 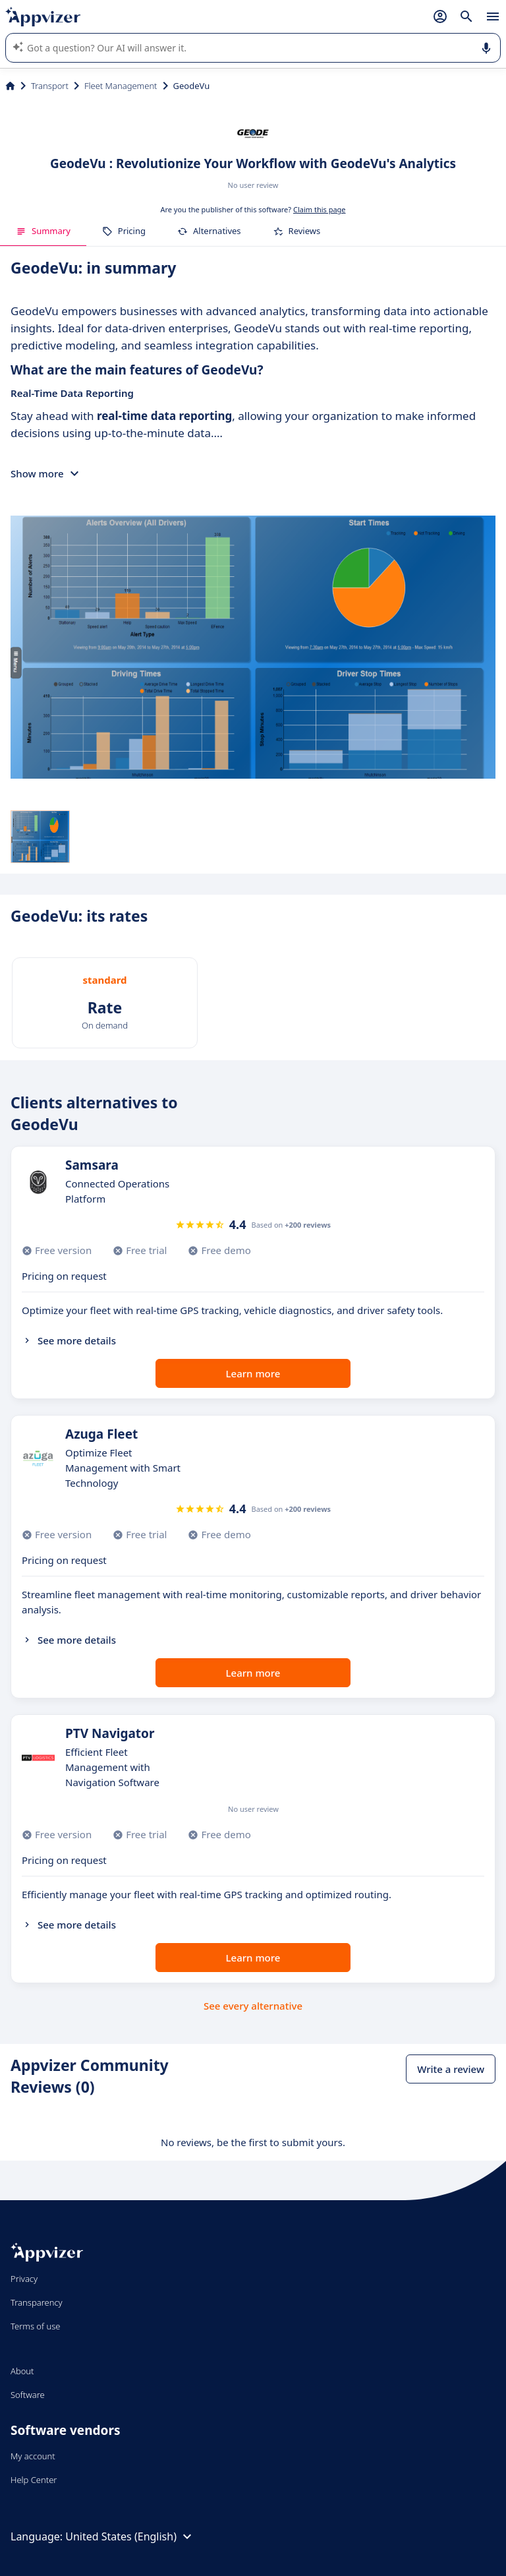 What do you see at coordinates (22, 2371) in the screenshot?
I see `About` at bounding box center [22, 2371].